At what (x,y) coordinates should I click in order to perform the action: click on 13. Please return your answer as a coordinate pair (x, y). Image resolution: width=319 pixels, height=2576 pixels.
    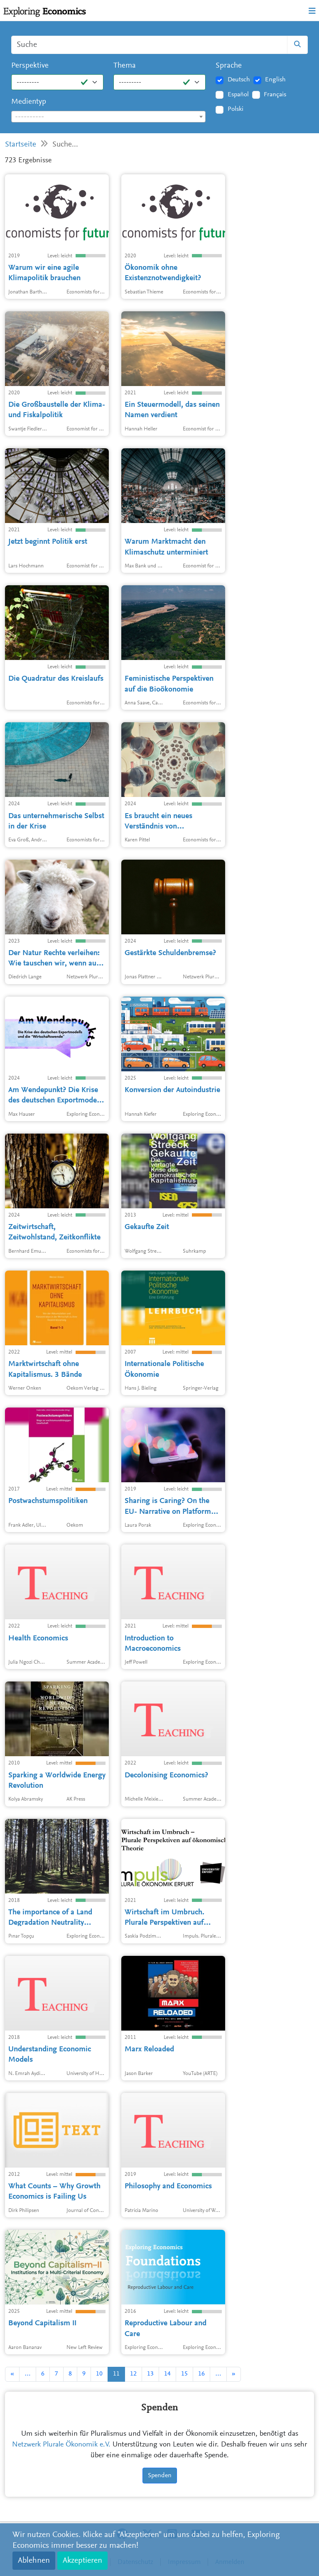
    Looking at the image, I should click on (150, 2374).